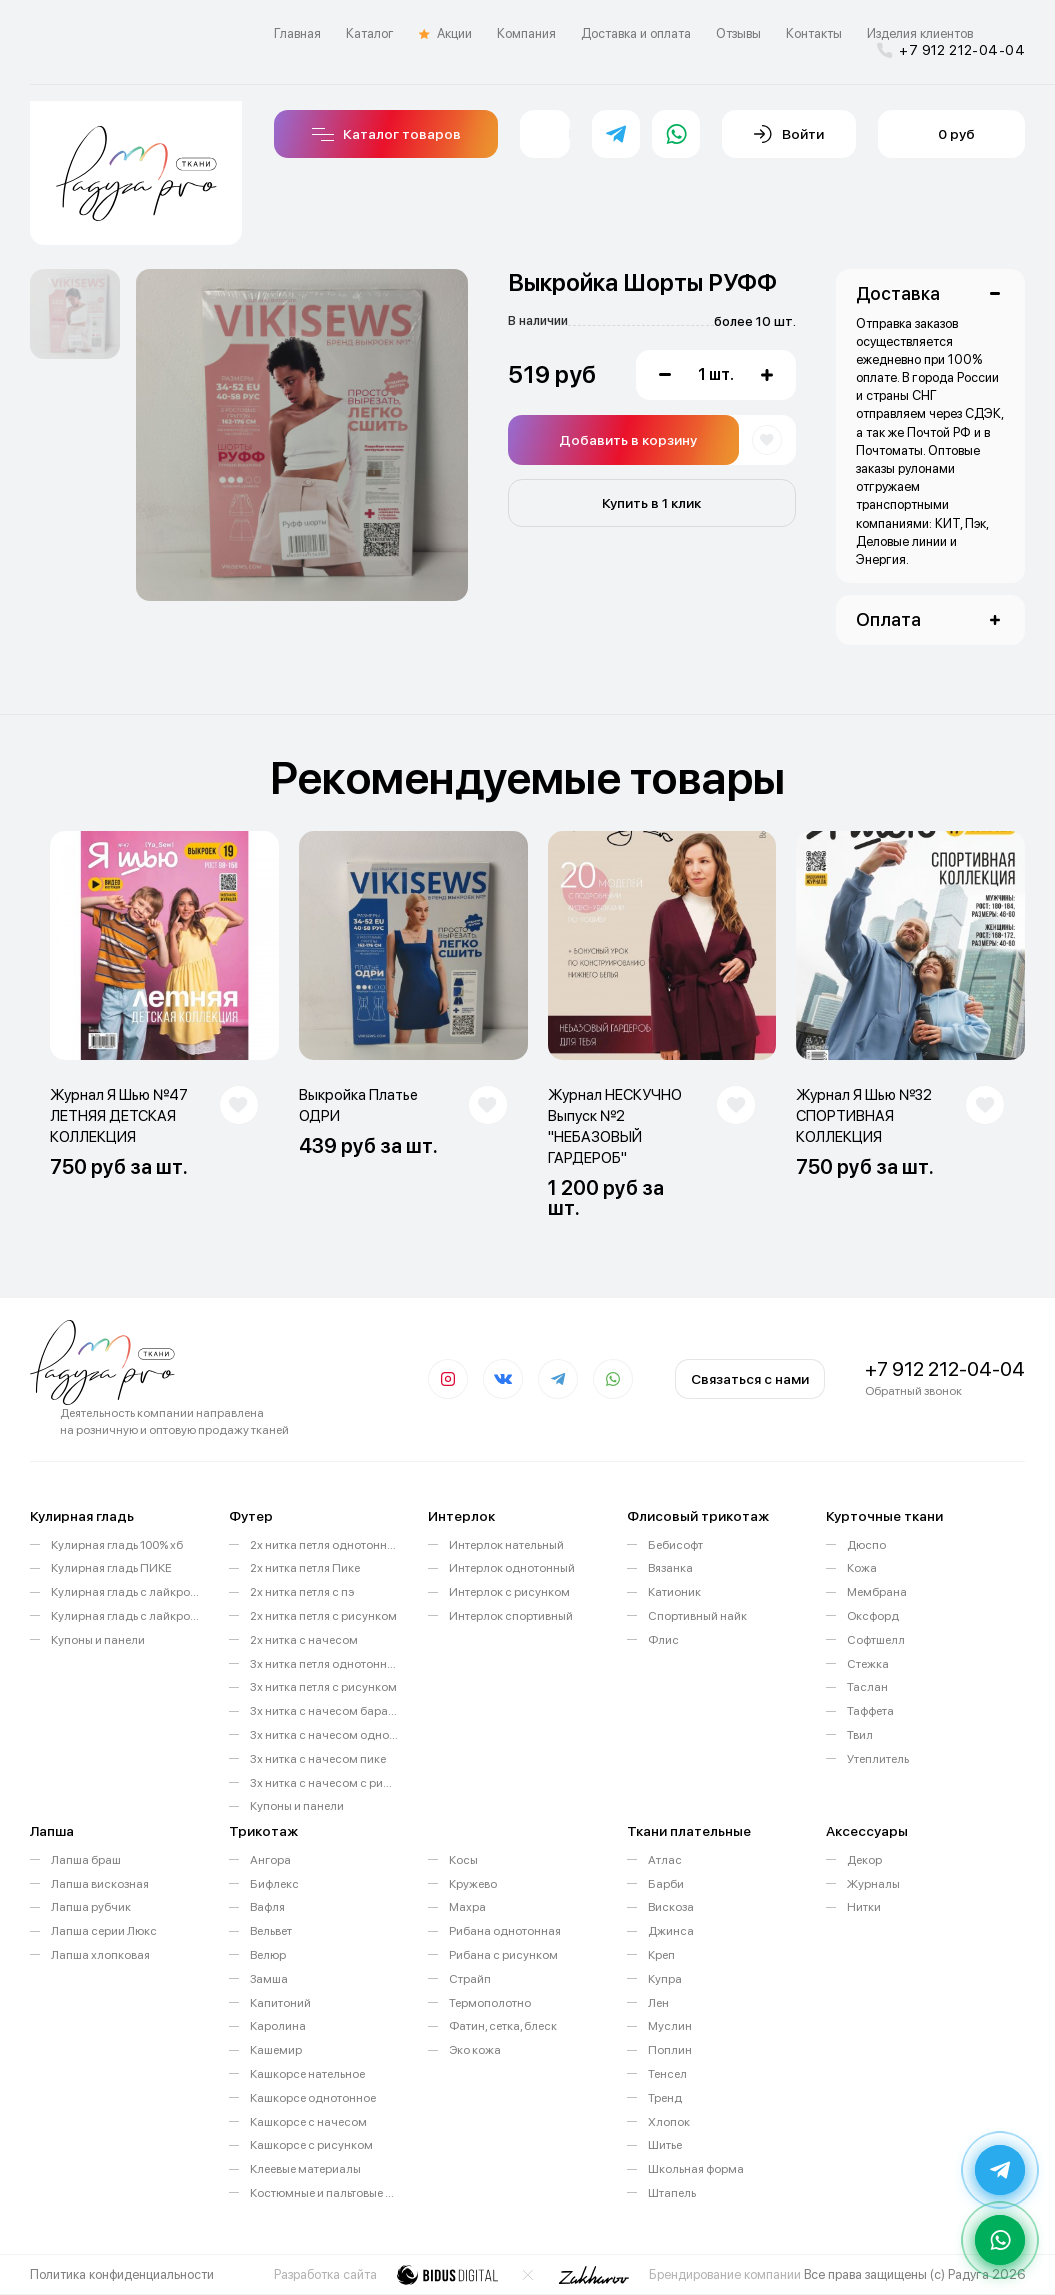  Describe the element at coordinates (280, 2003) in the screenshot. I see `Капитоний` at that location.